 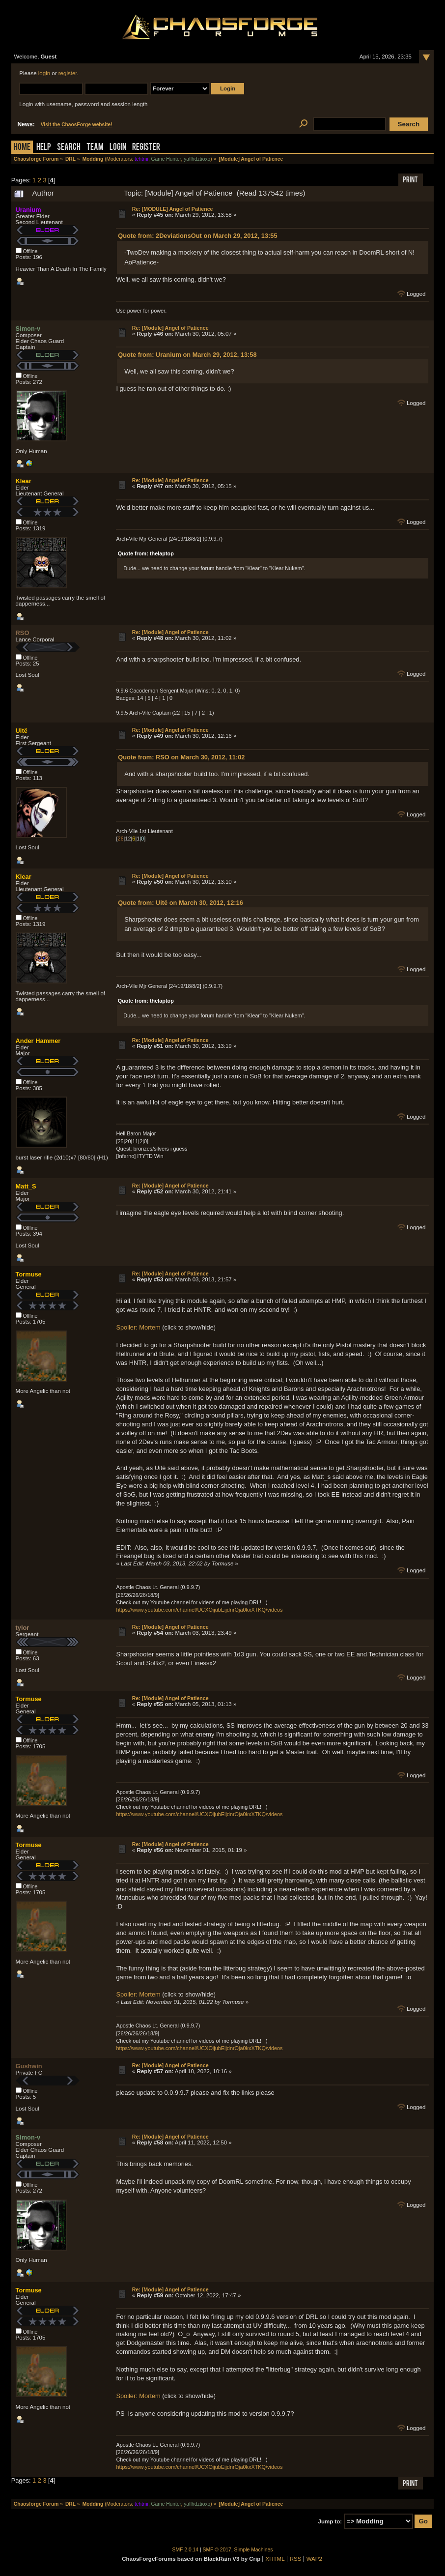 I want to click on Simple Machines, so click(x=253, y=2549).